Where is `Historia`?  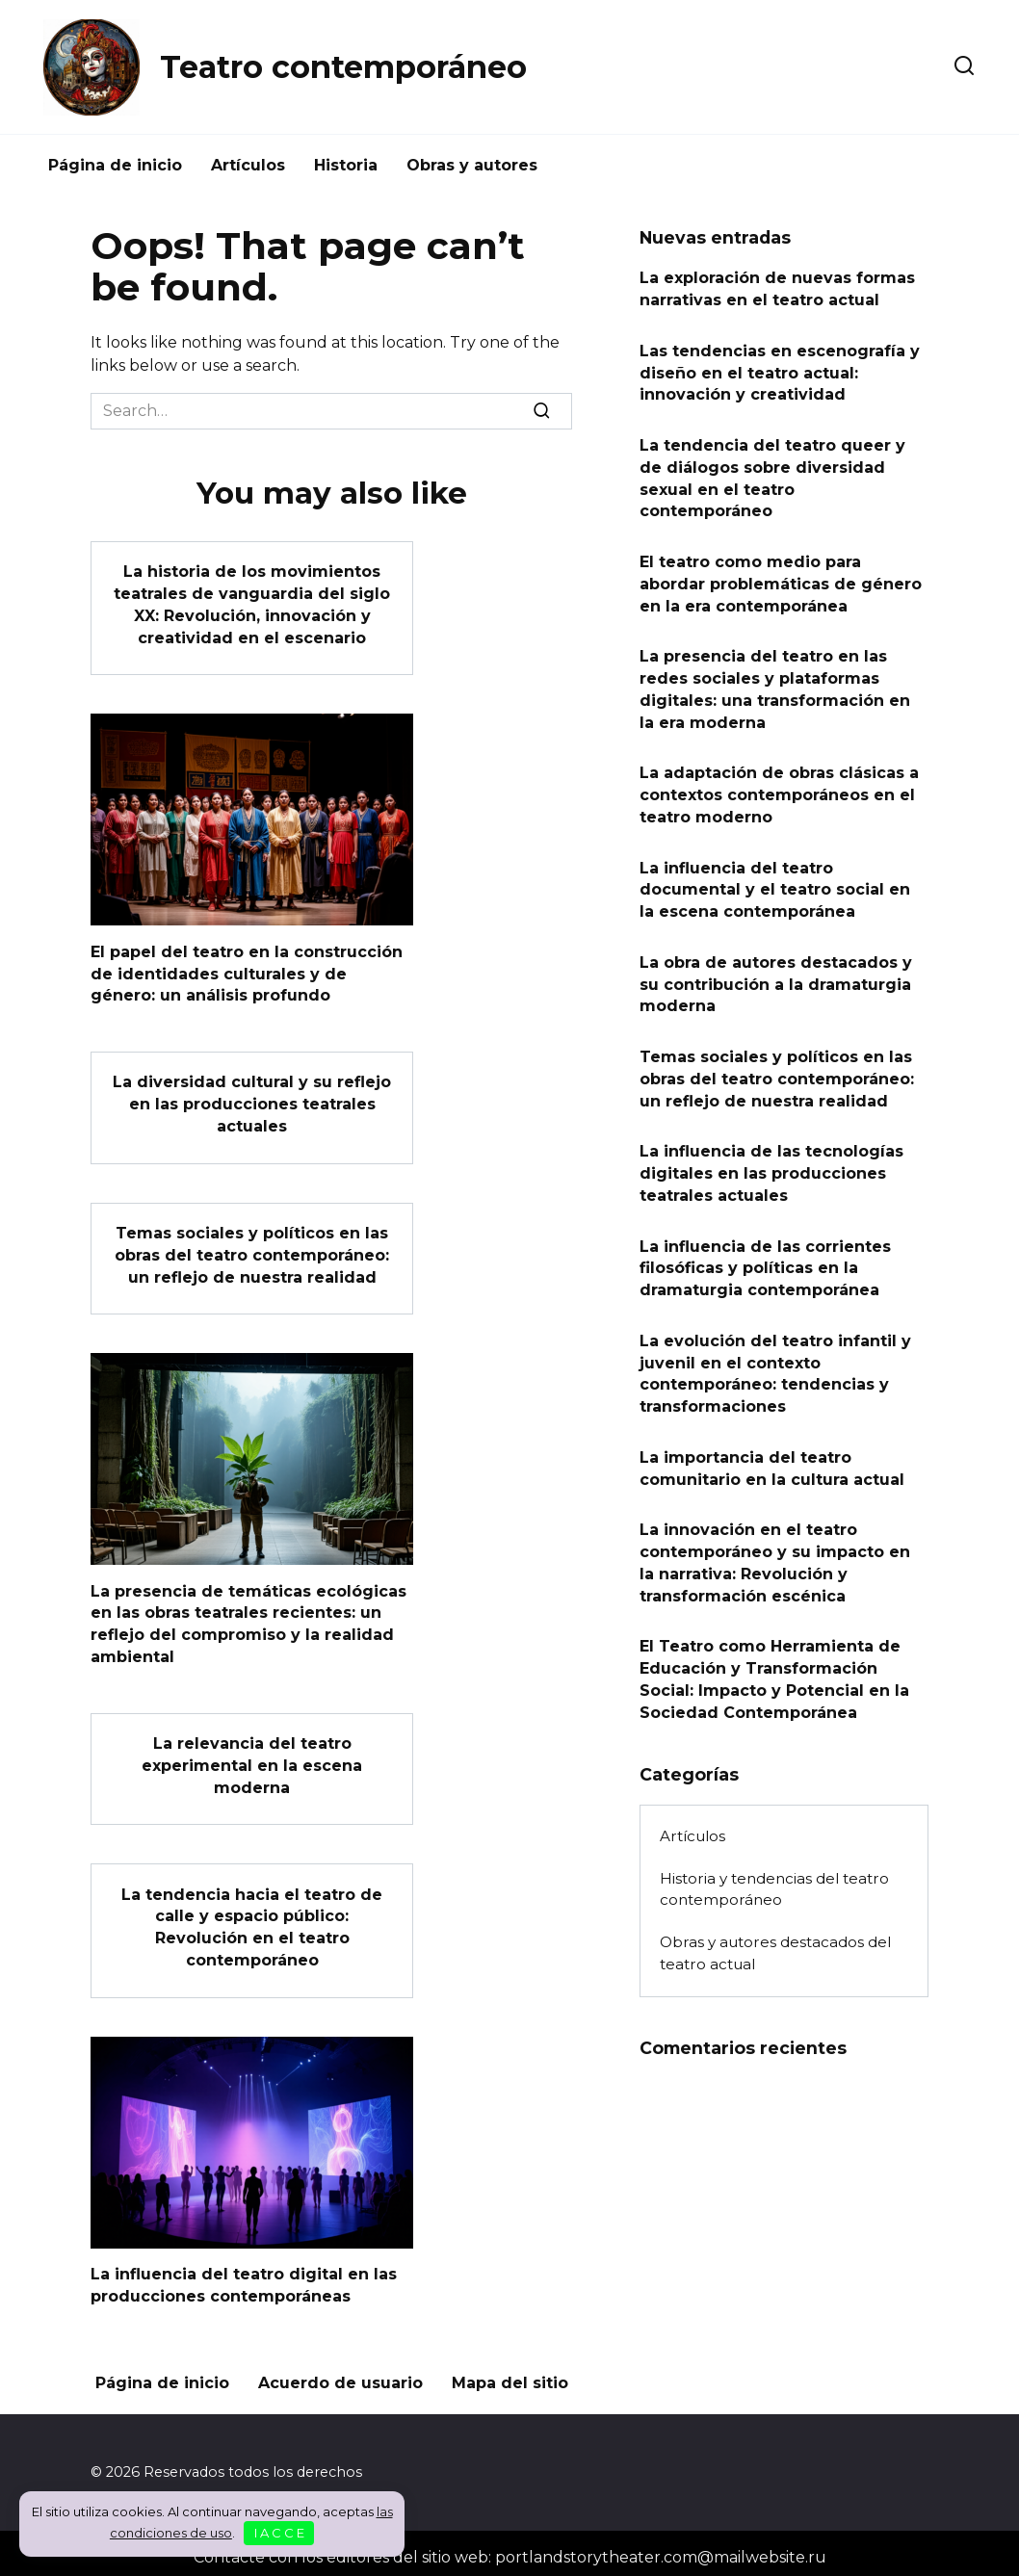 Historia is located at coordinates (346, 165).